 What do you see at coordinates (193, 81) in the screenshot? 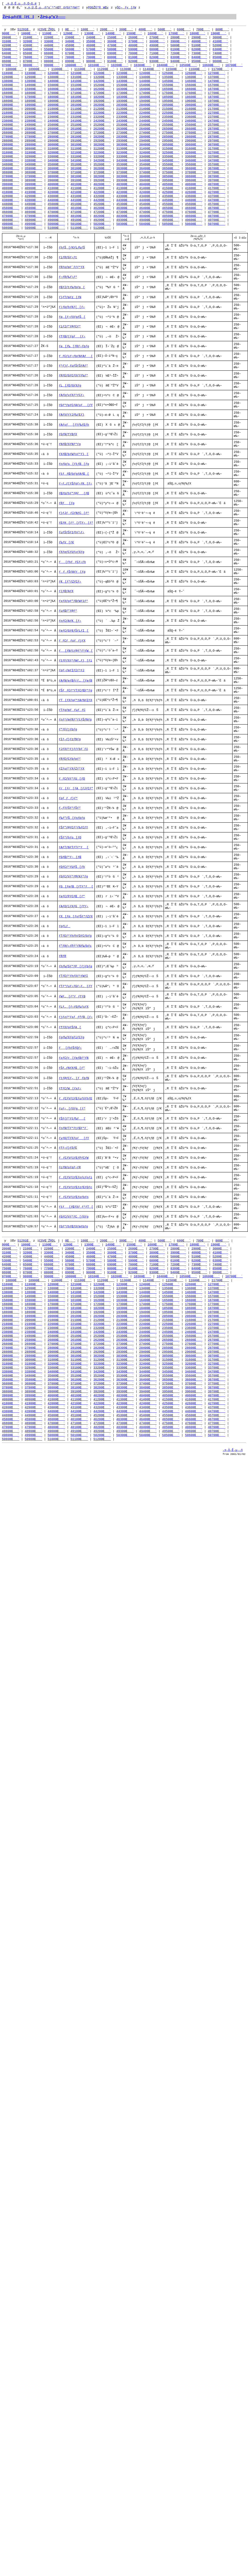
I see `13600Œ`` at bounding box center [193, 81].